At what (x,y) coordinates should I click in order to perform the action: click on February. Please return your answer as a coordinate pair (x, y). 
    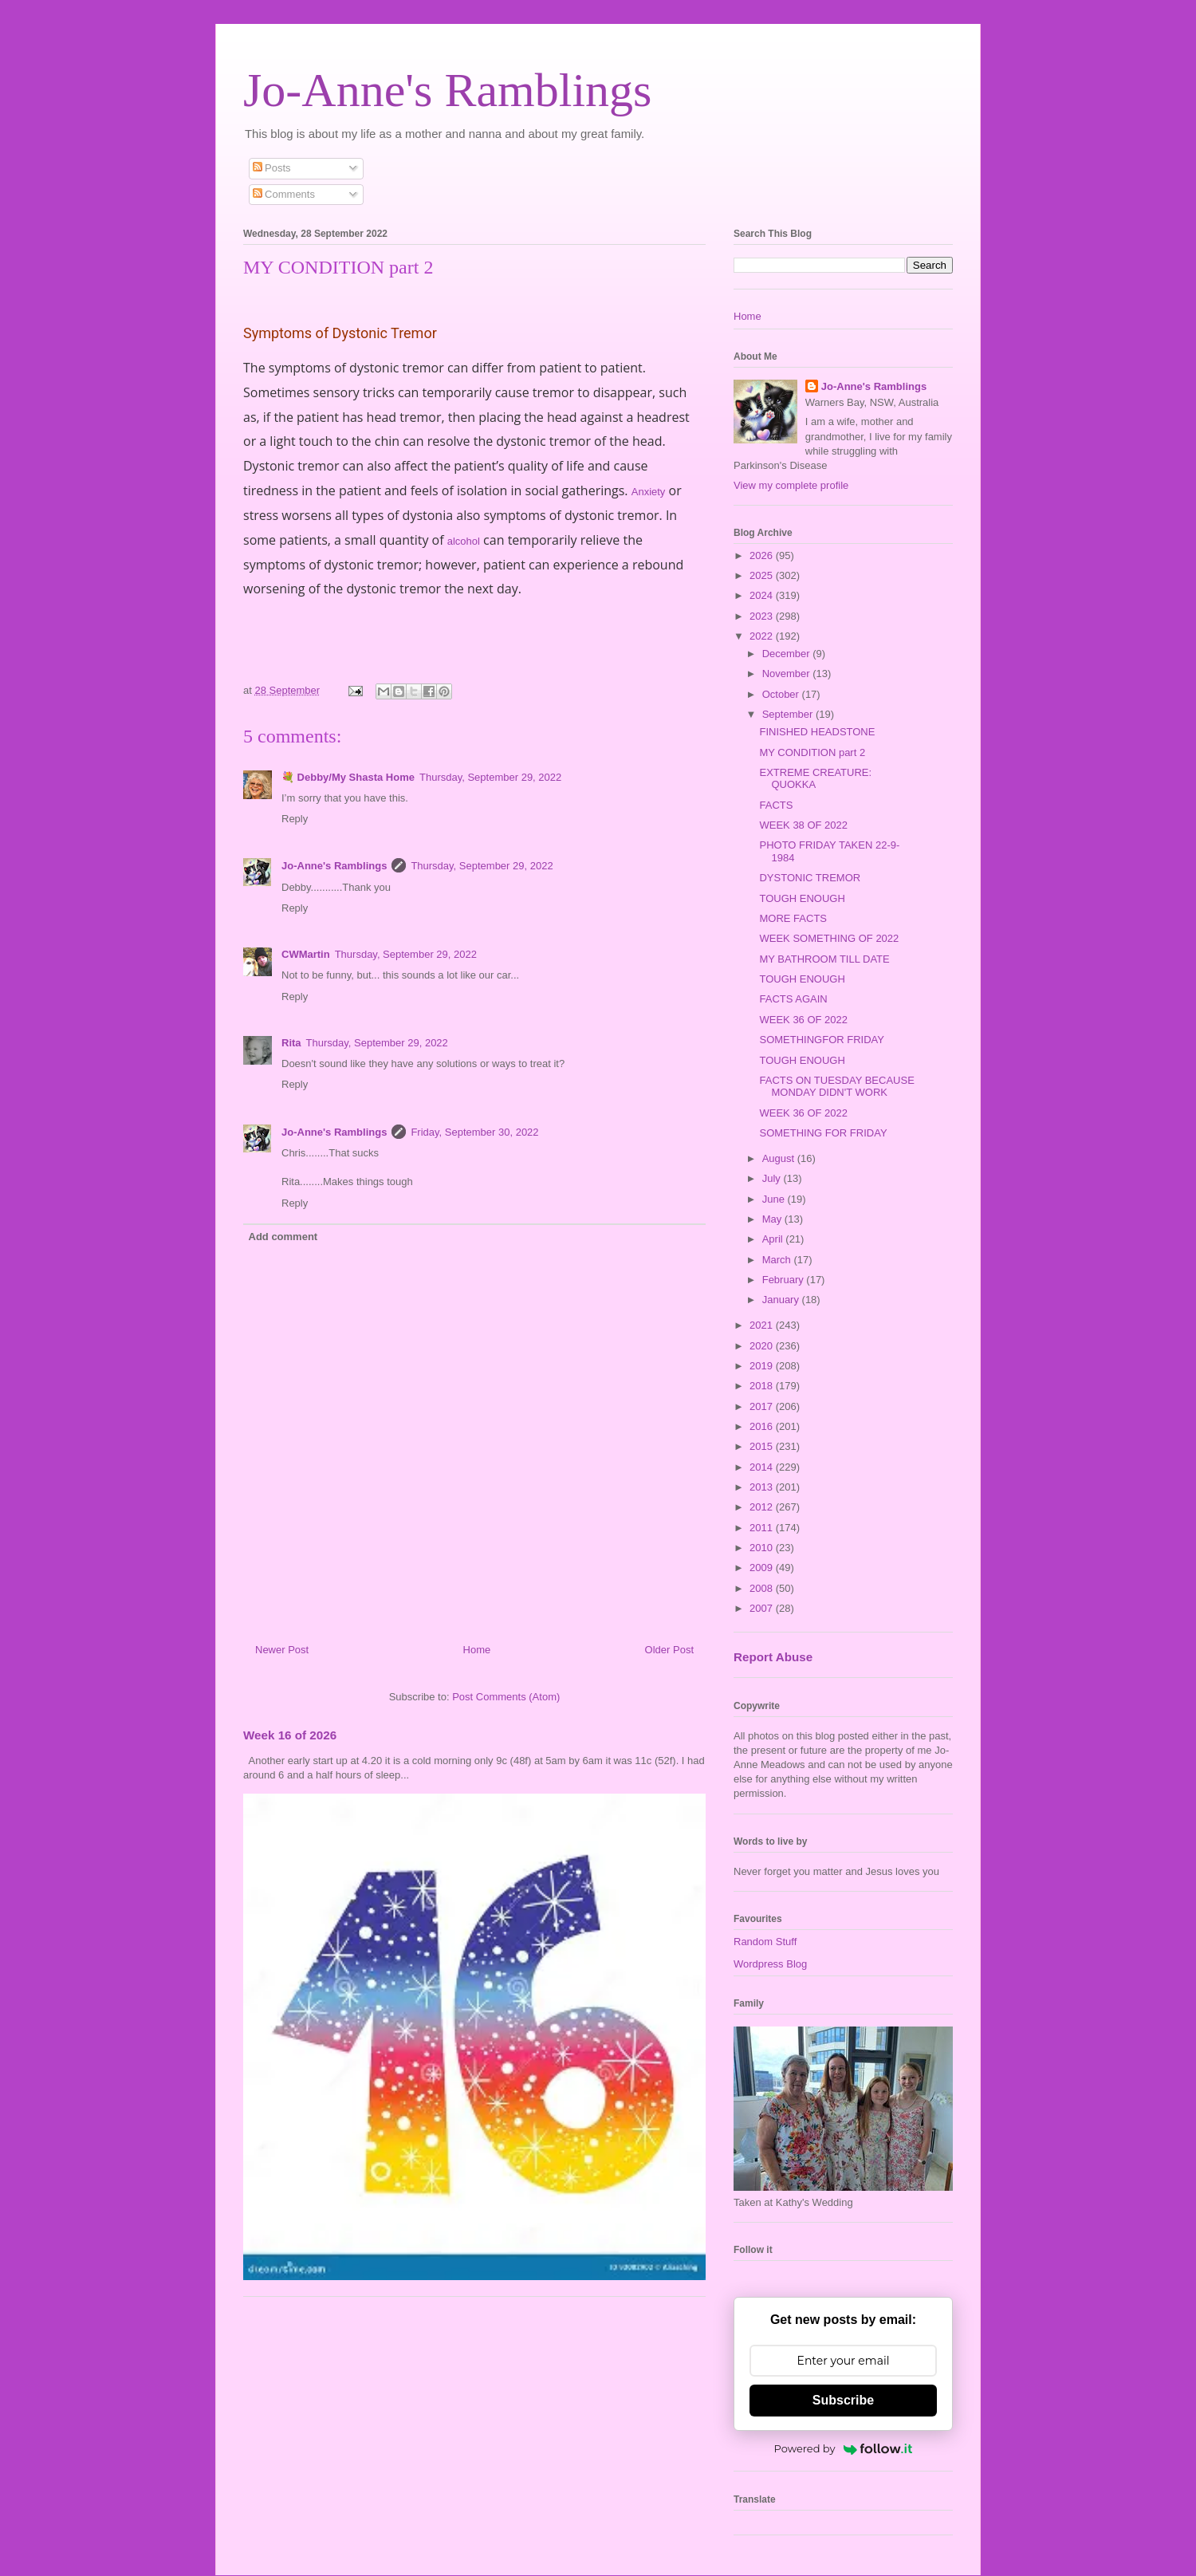
    Looking at the image, I should click on (784, 1280).